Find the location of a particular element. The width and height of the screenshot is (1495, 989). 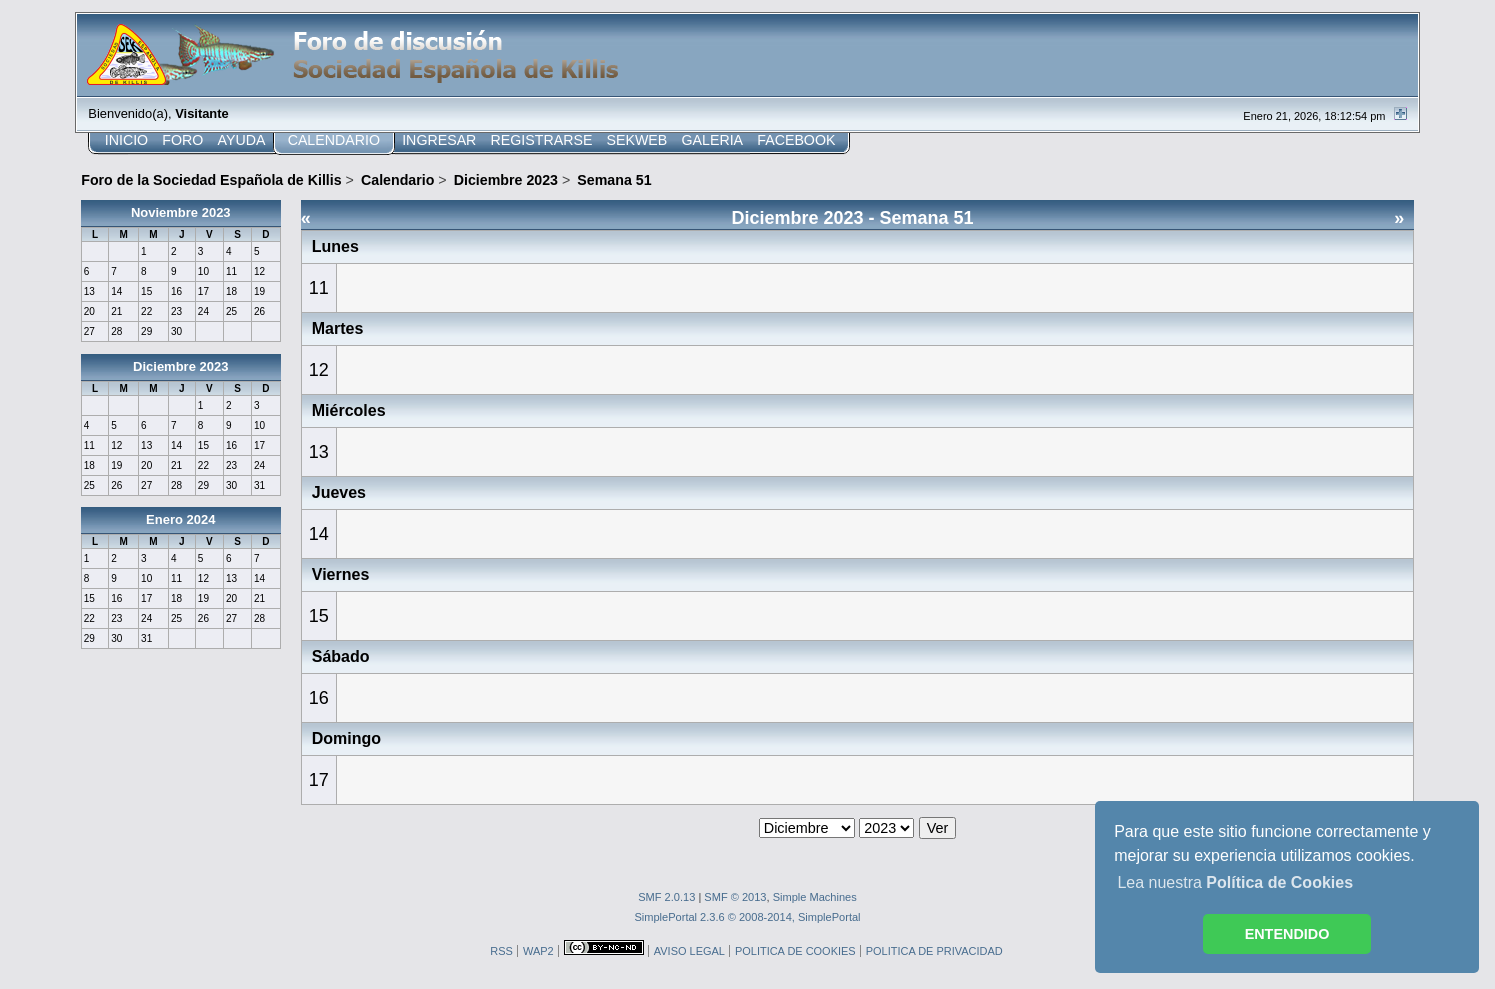

Diciembre 2023 is located at coordinates (180, 366).